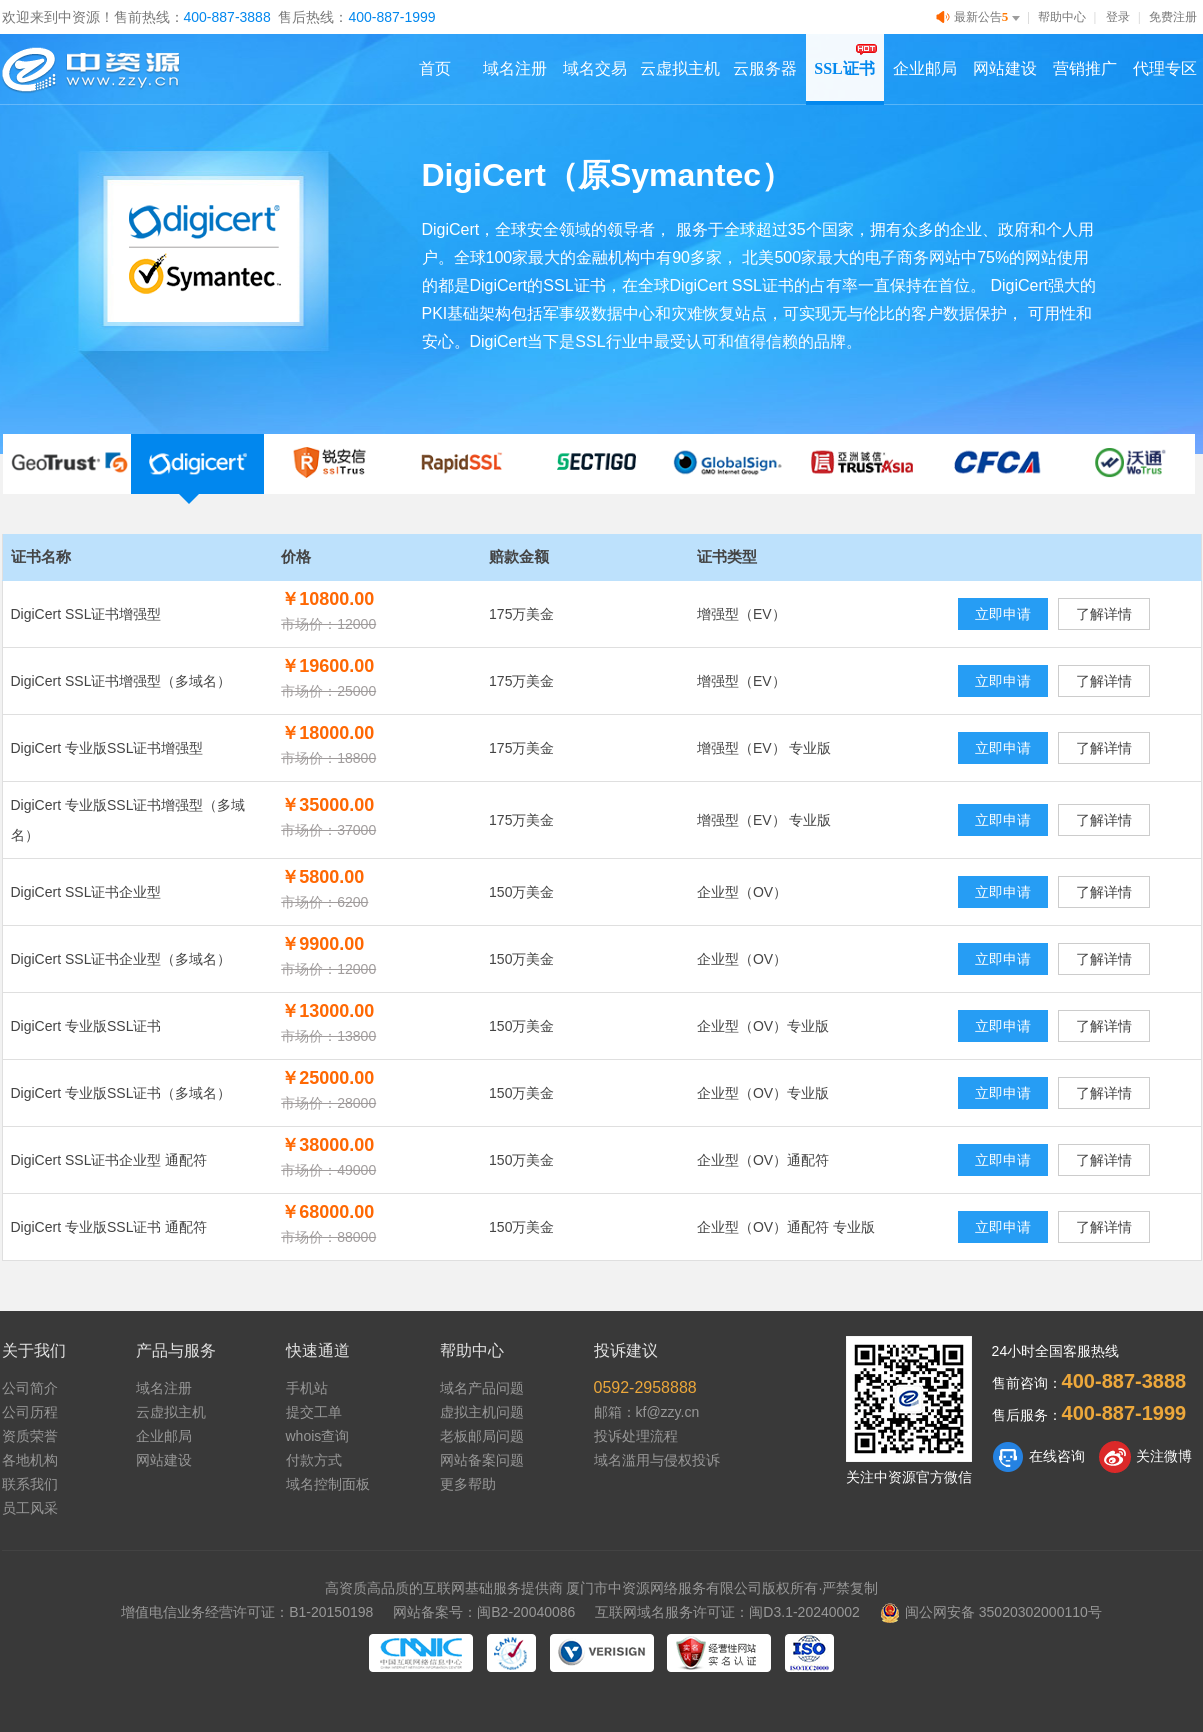  What do you see at coordinates (1118, 17) in the screenshot?
I see `登录` at bounding box center [1118, 17].